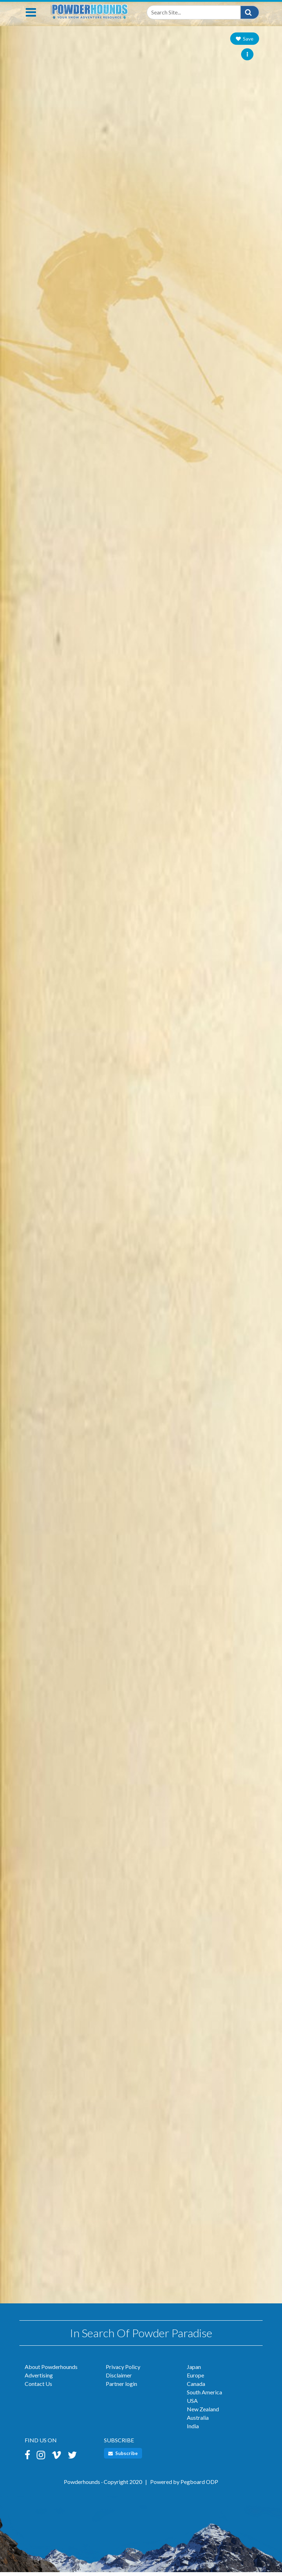 Image resolution: width=282 pixels, height=2576 pixels. What do you see at coordinates (193, 2429) in the screenshot?
I see `India` at bounding box center [193, 2429].